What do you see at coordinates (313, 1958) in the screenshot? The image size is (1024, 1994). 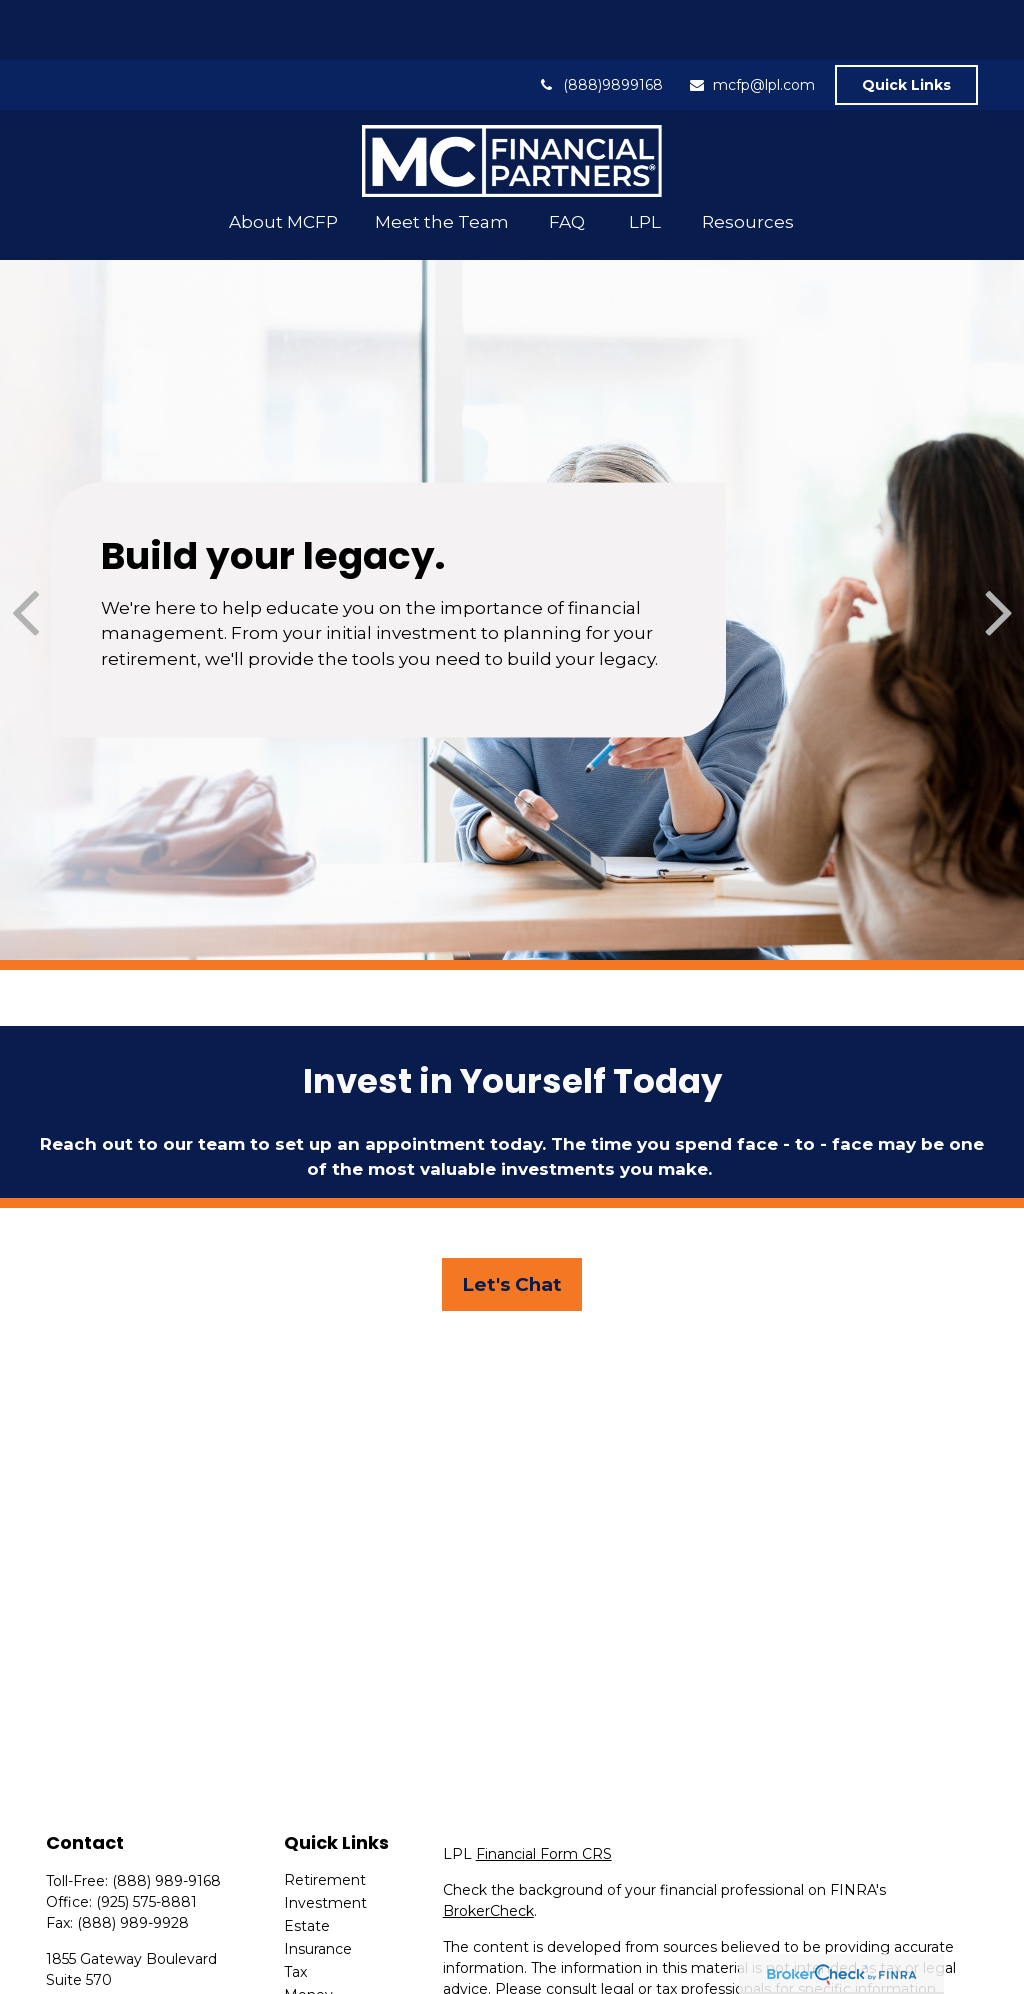 I see `Lifestyle` at bounding box center [313, 1958].